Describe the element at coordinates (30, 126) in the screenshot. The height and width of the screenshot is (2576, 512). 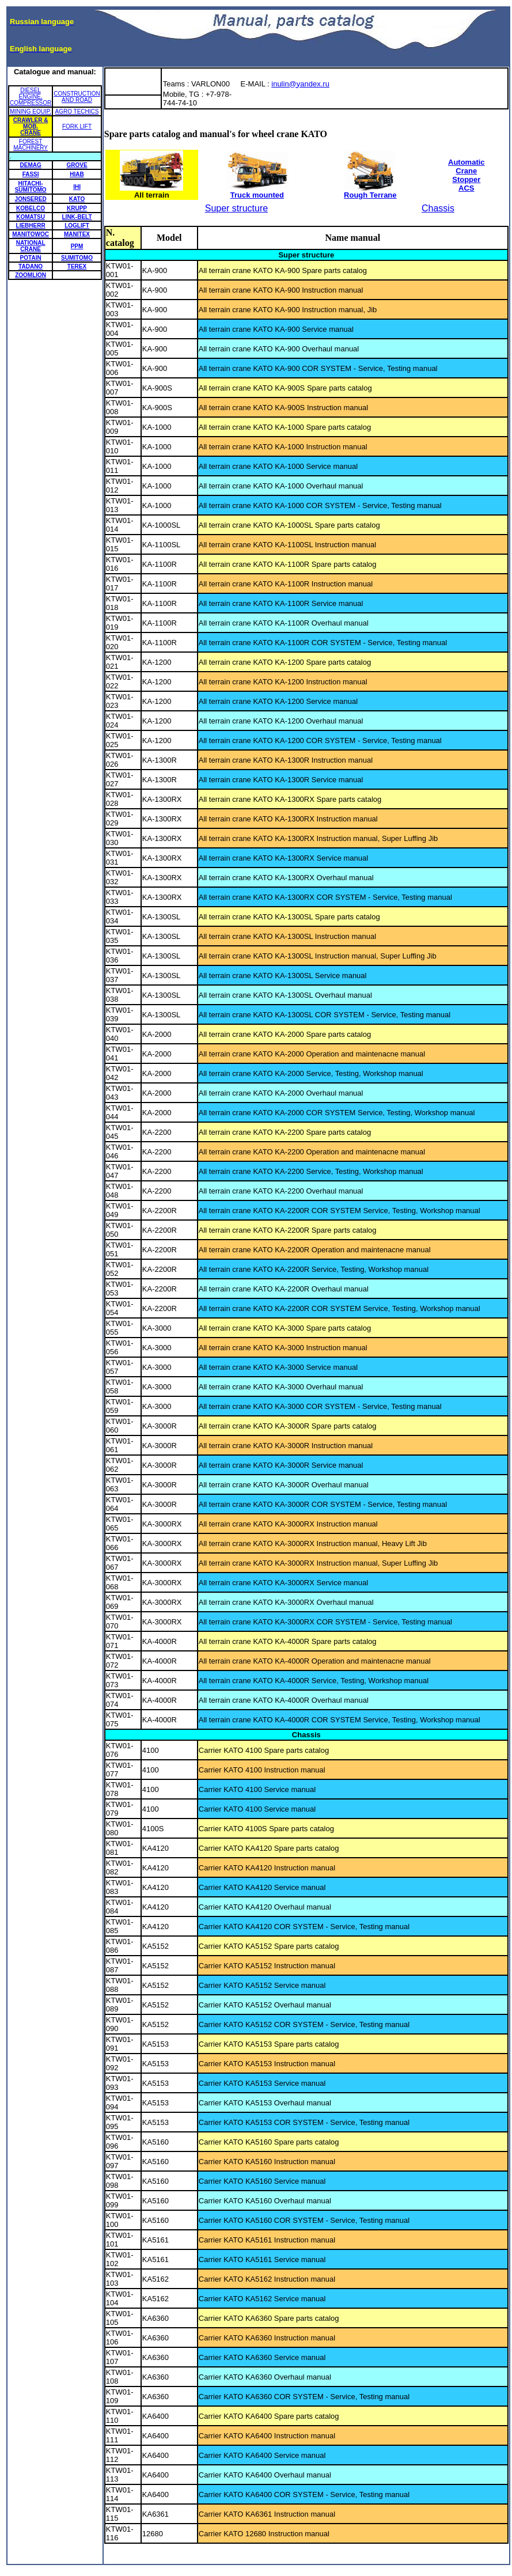
I see `CRAWLER & MOB. CRANE` at that location.